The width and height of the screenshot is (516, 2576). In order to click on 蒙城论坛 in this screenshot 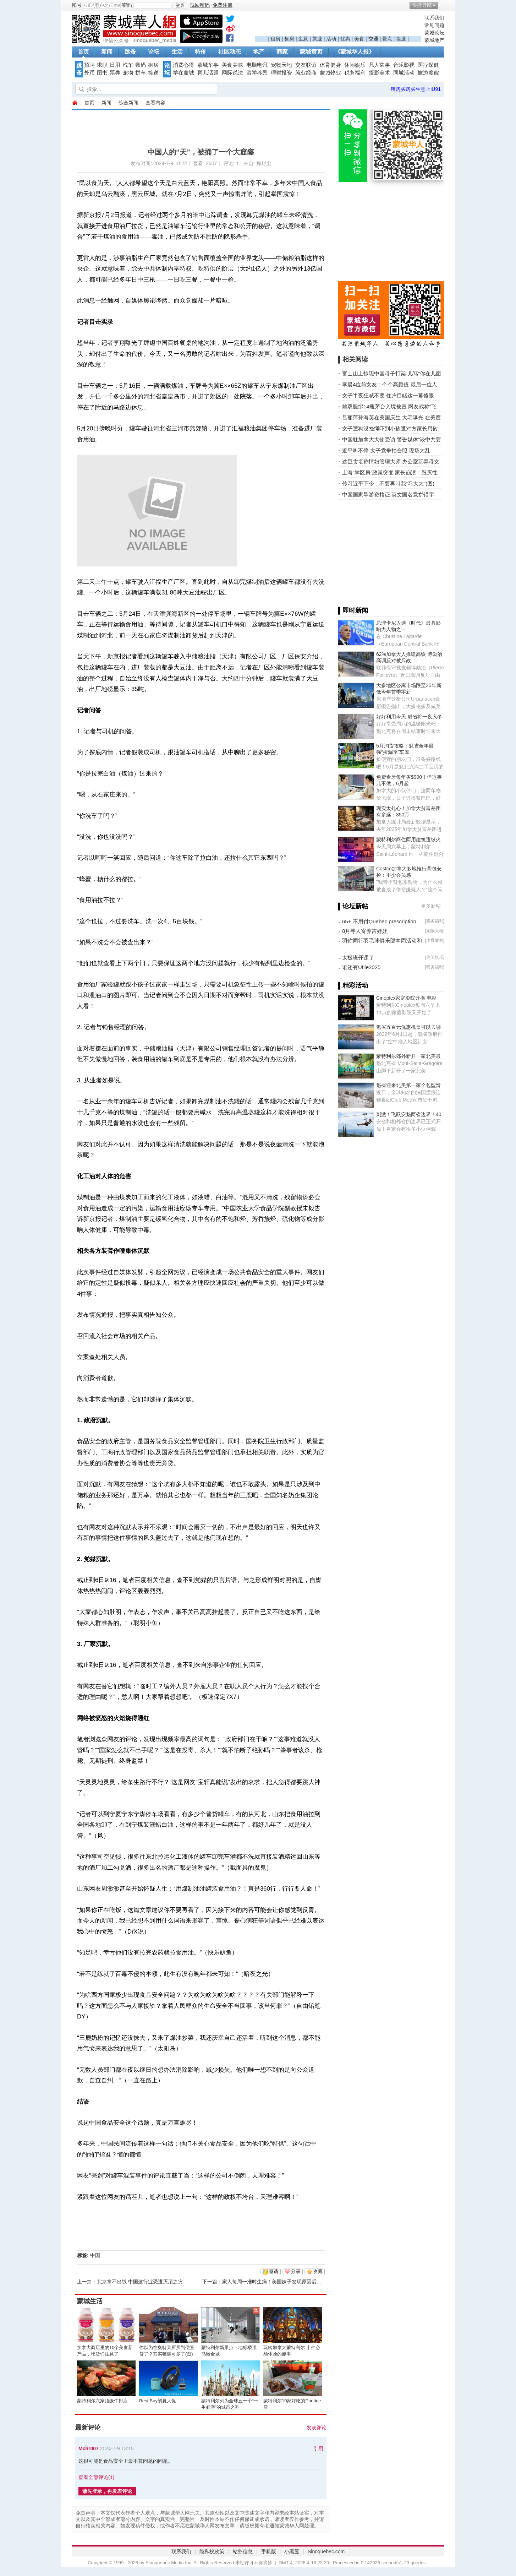, I will do `click(434, 33)`.